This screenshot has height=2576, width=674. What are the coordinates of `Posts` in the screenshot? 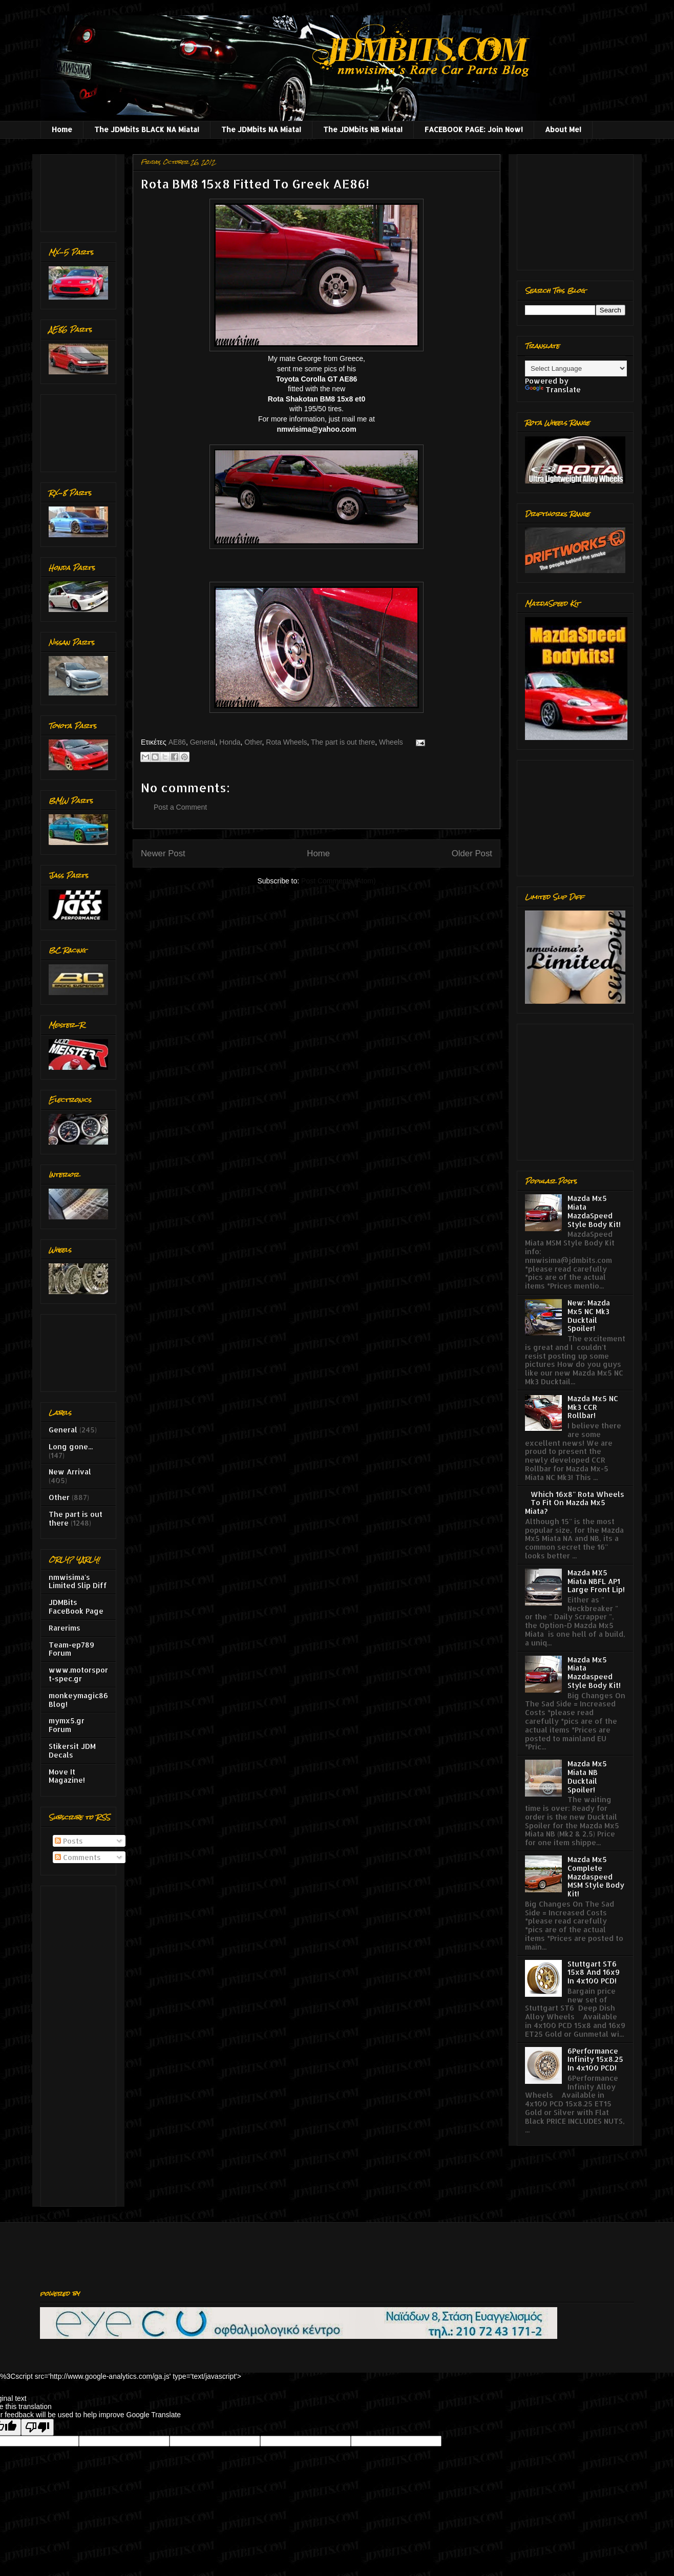 It's located at (69, 1840).